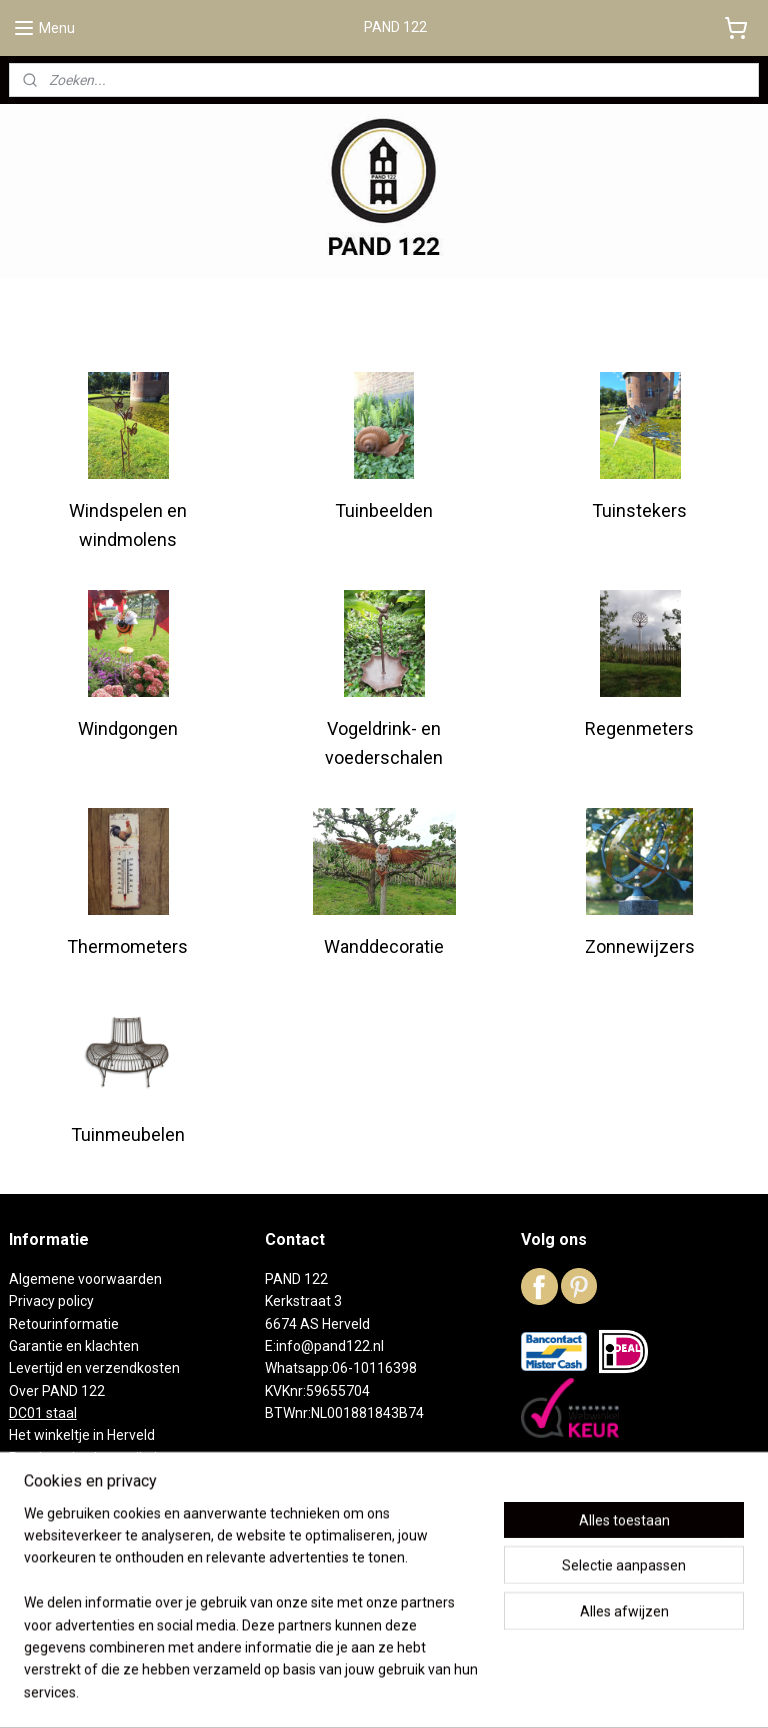  What do you see at coordinates (57, 1391) in the screenshot?
I see `Over PAND 122` at bounding box center [57, 1391].